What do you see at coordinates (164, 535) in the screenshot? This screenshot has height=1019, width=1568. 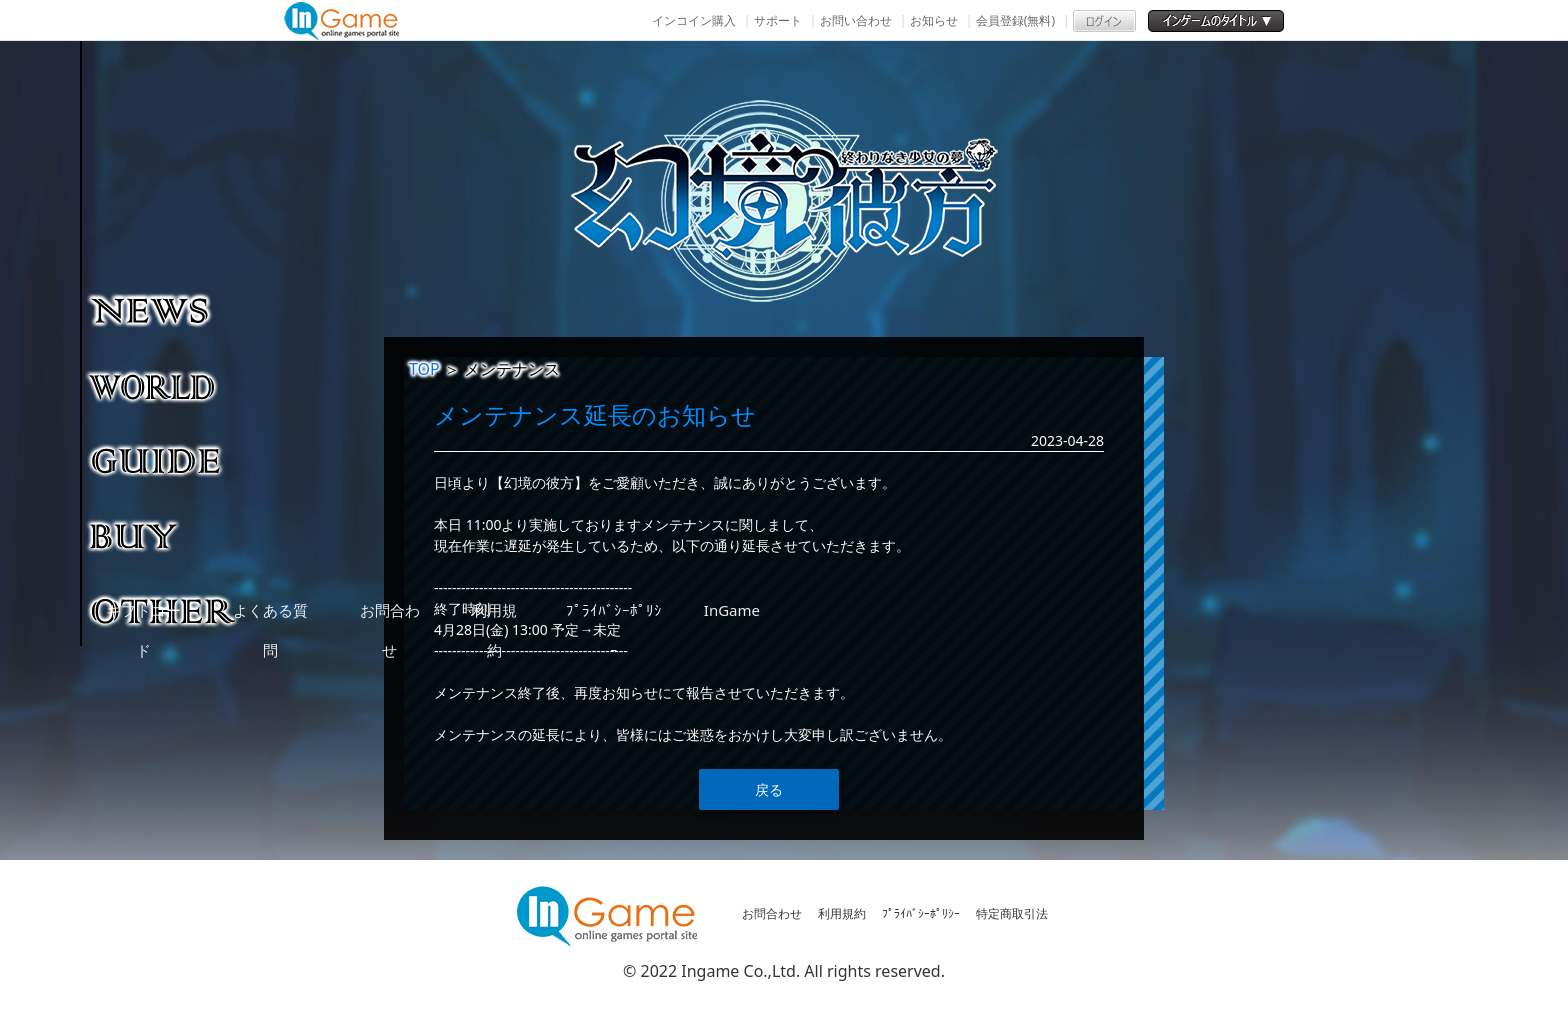 I see `購入` at bounding box center [164, 535].